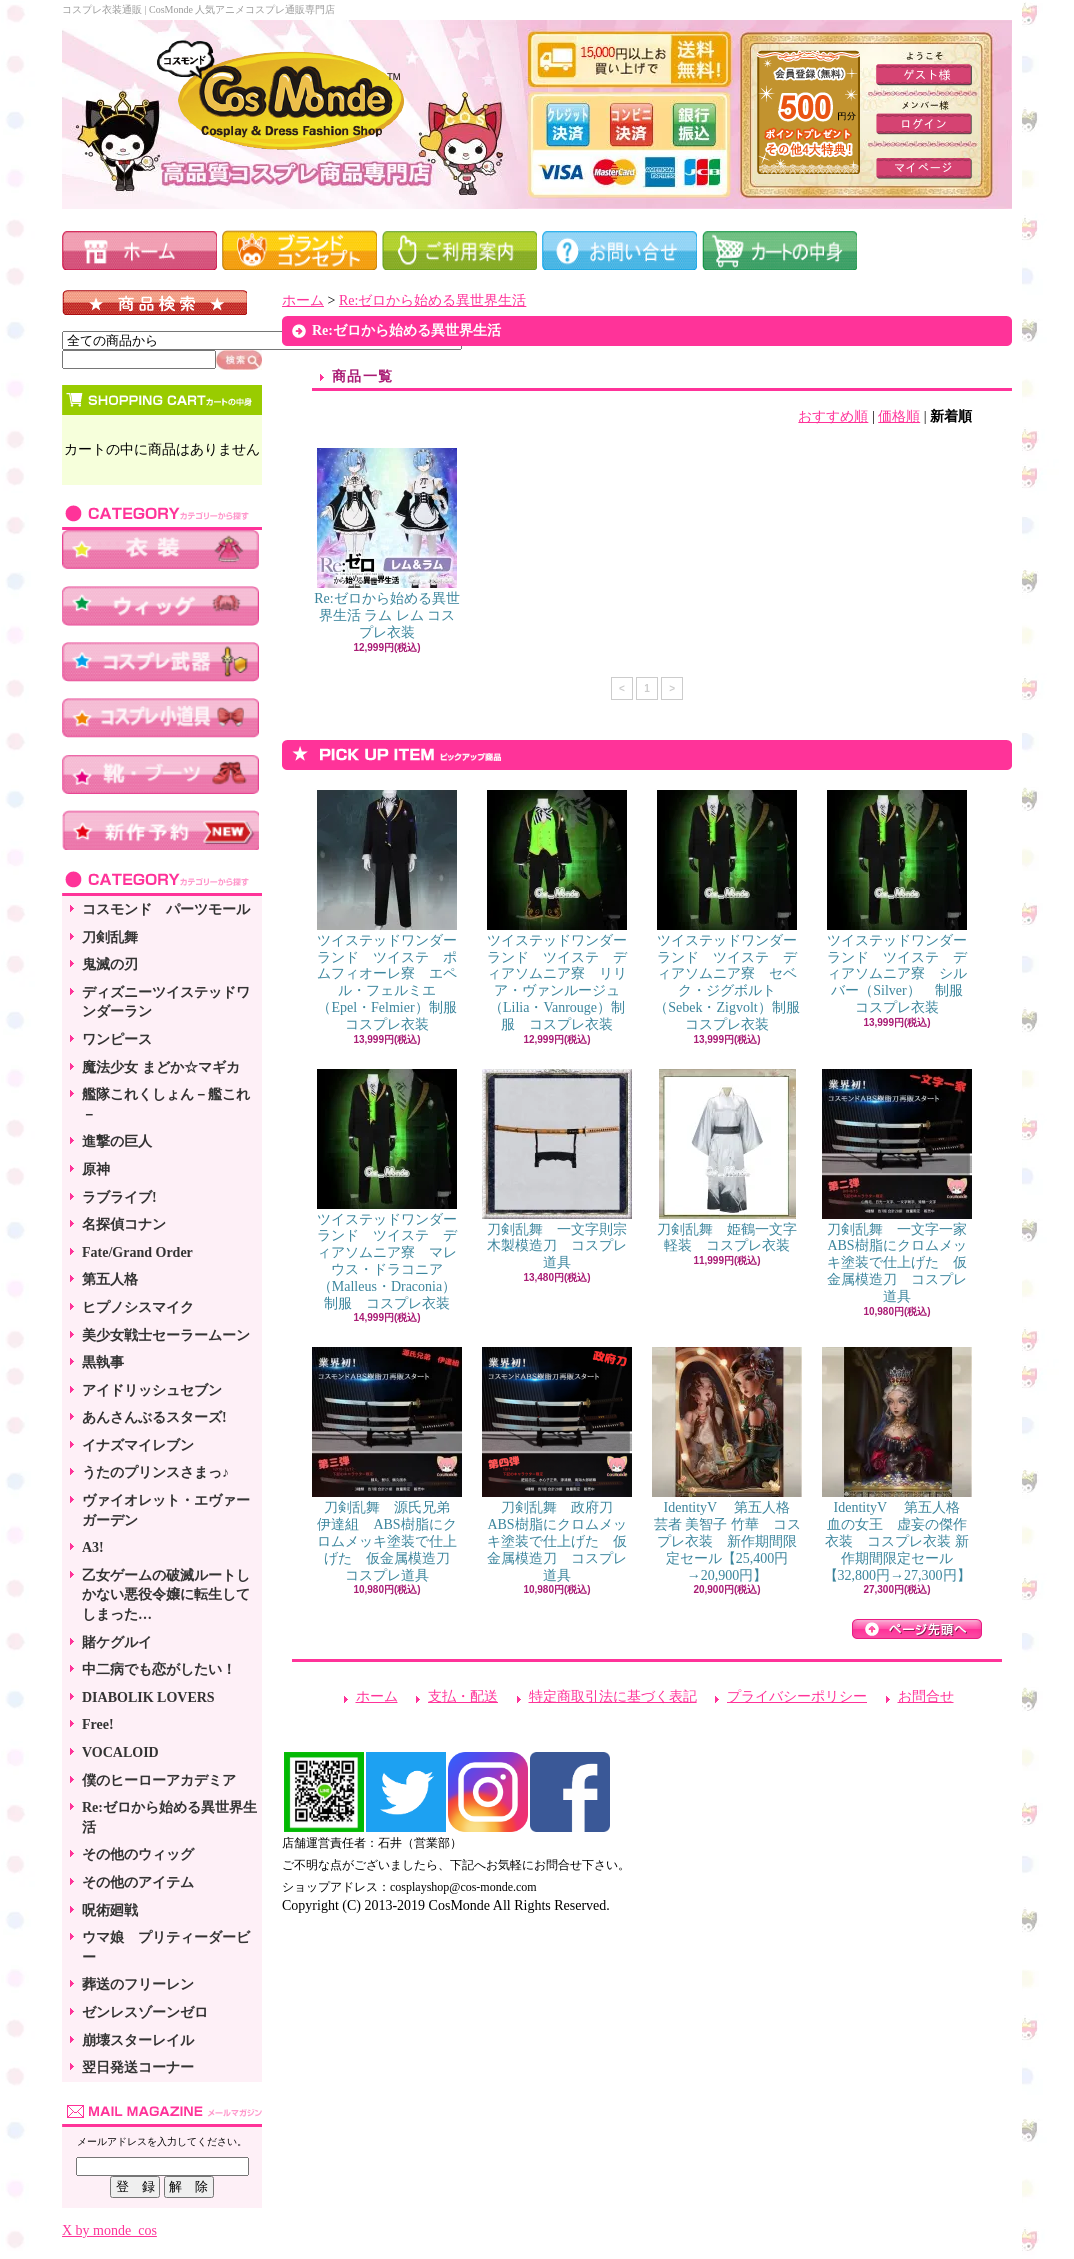  Describe the element at coordinates (138, 1307) in the screenshot. I see `ヒプノシスマイク` at that location.